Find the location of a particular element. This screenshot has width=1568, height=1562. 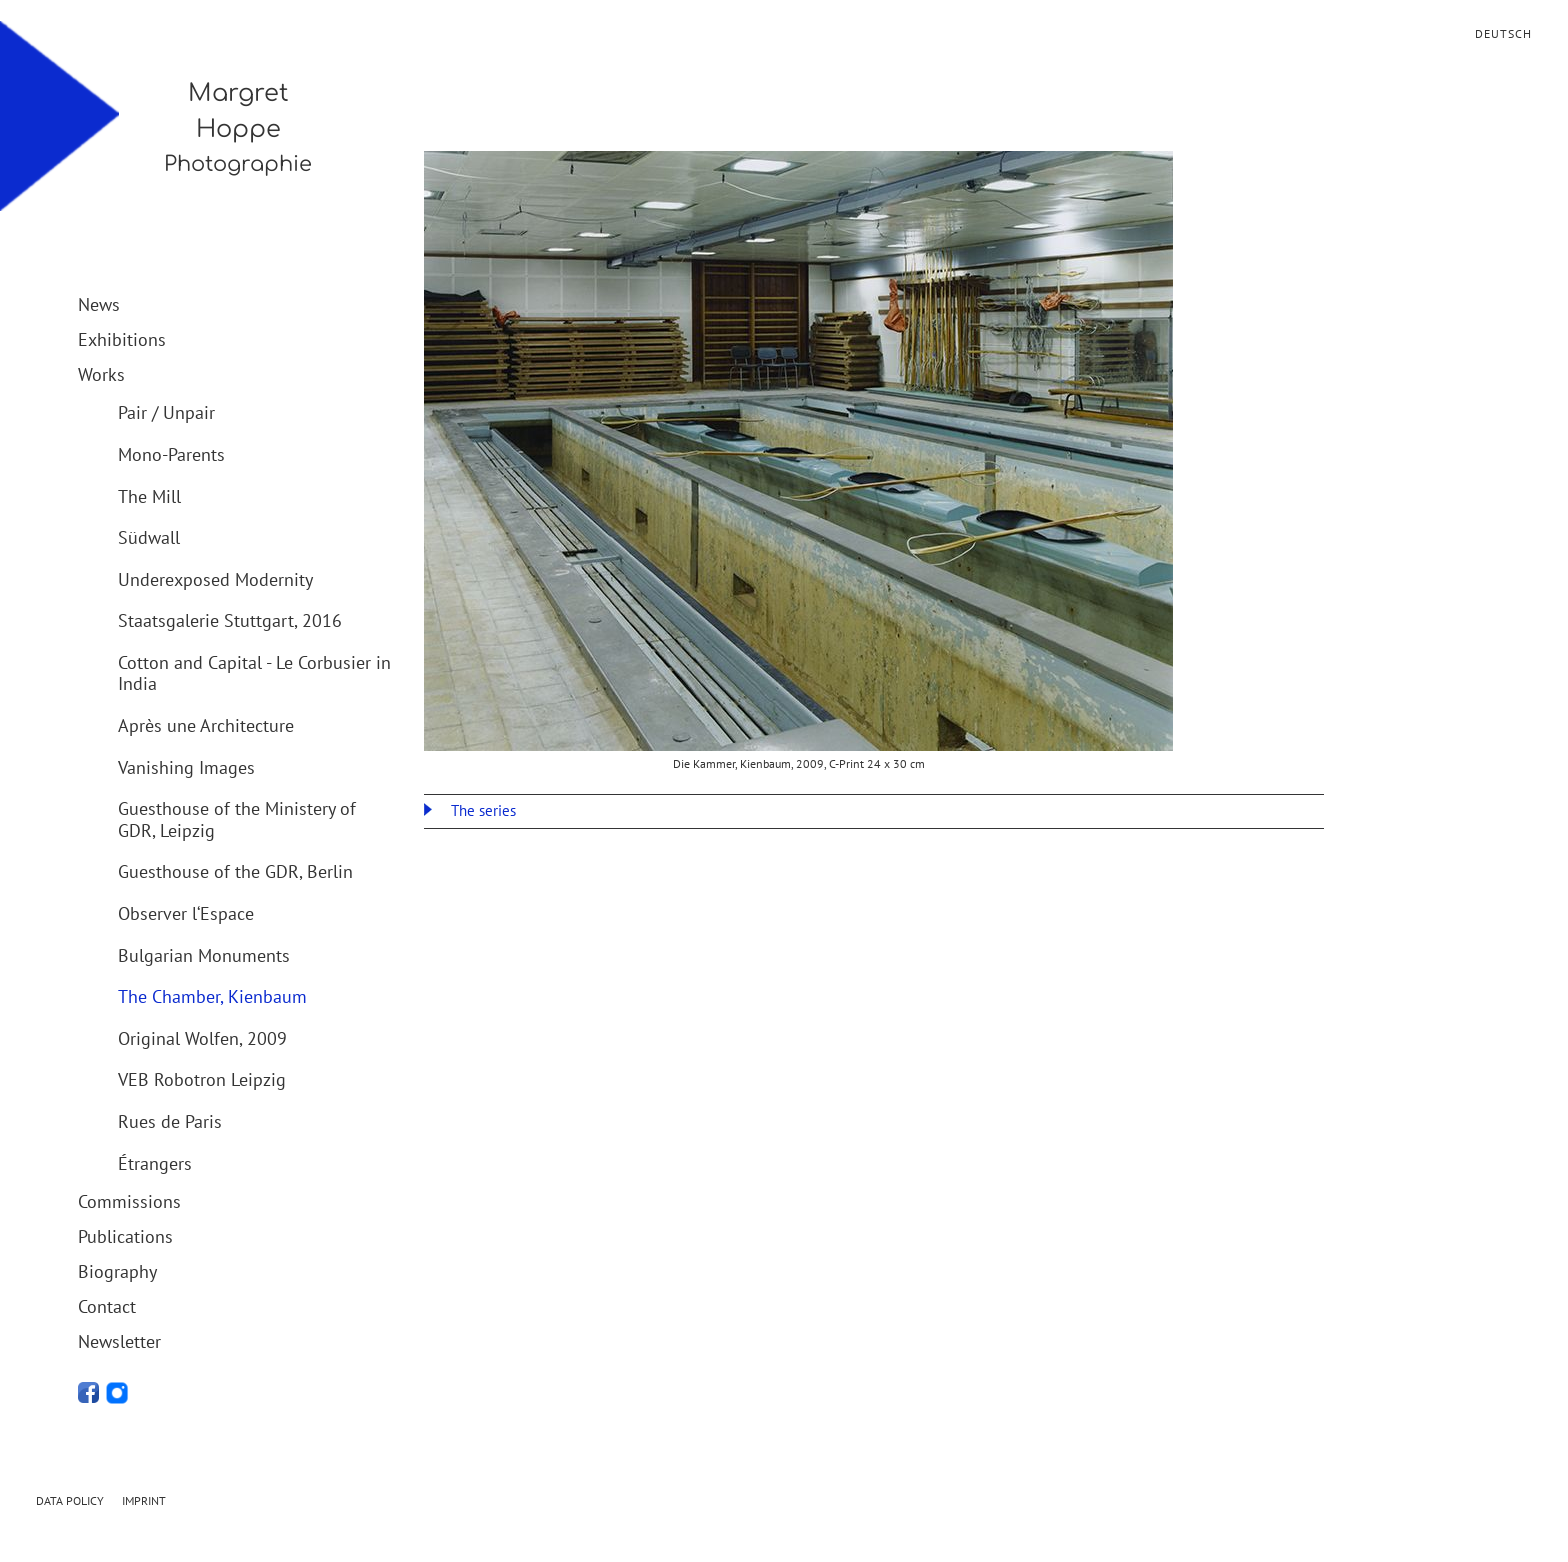

Pair / Unpair is located at coordinates (166, 412).